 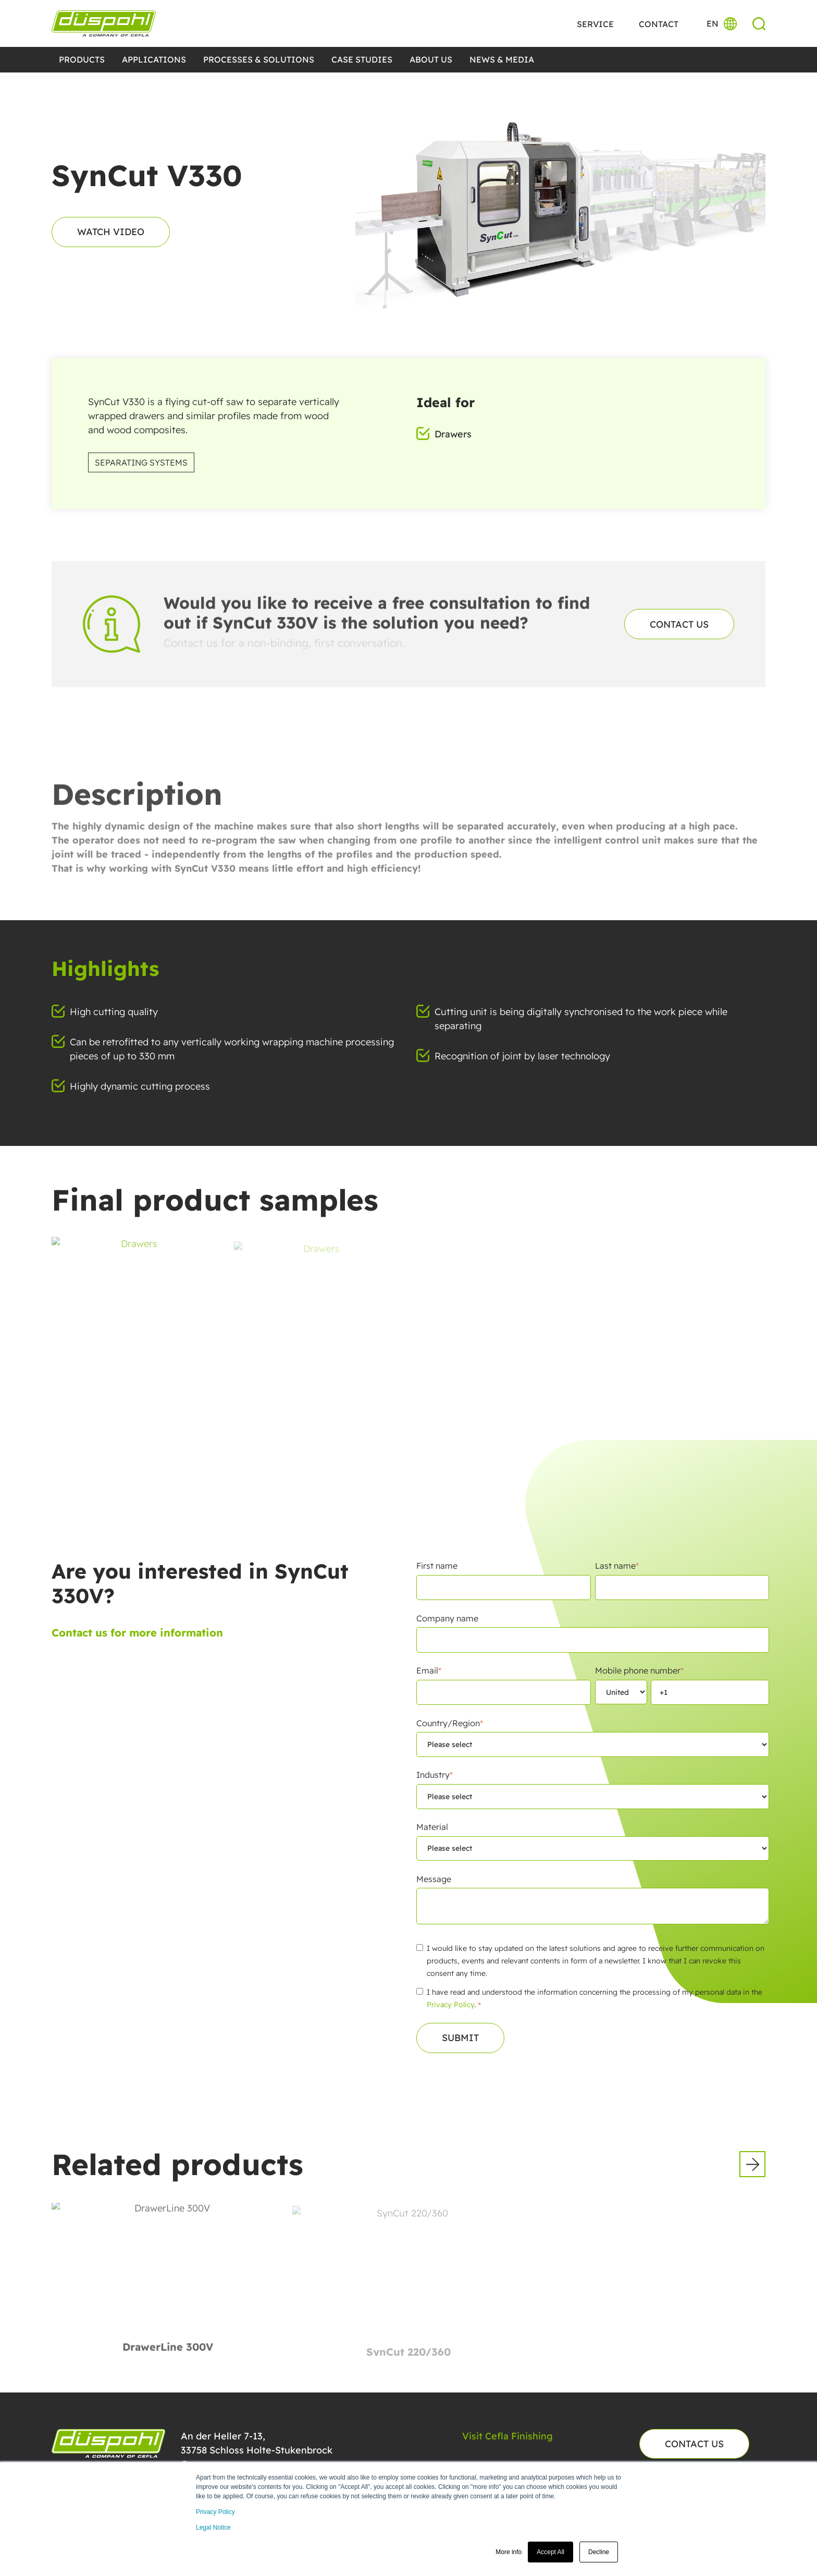 I want to click on Service [menuitem], so click(x=595, y=24).